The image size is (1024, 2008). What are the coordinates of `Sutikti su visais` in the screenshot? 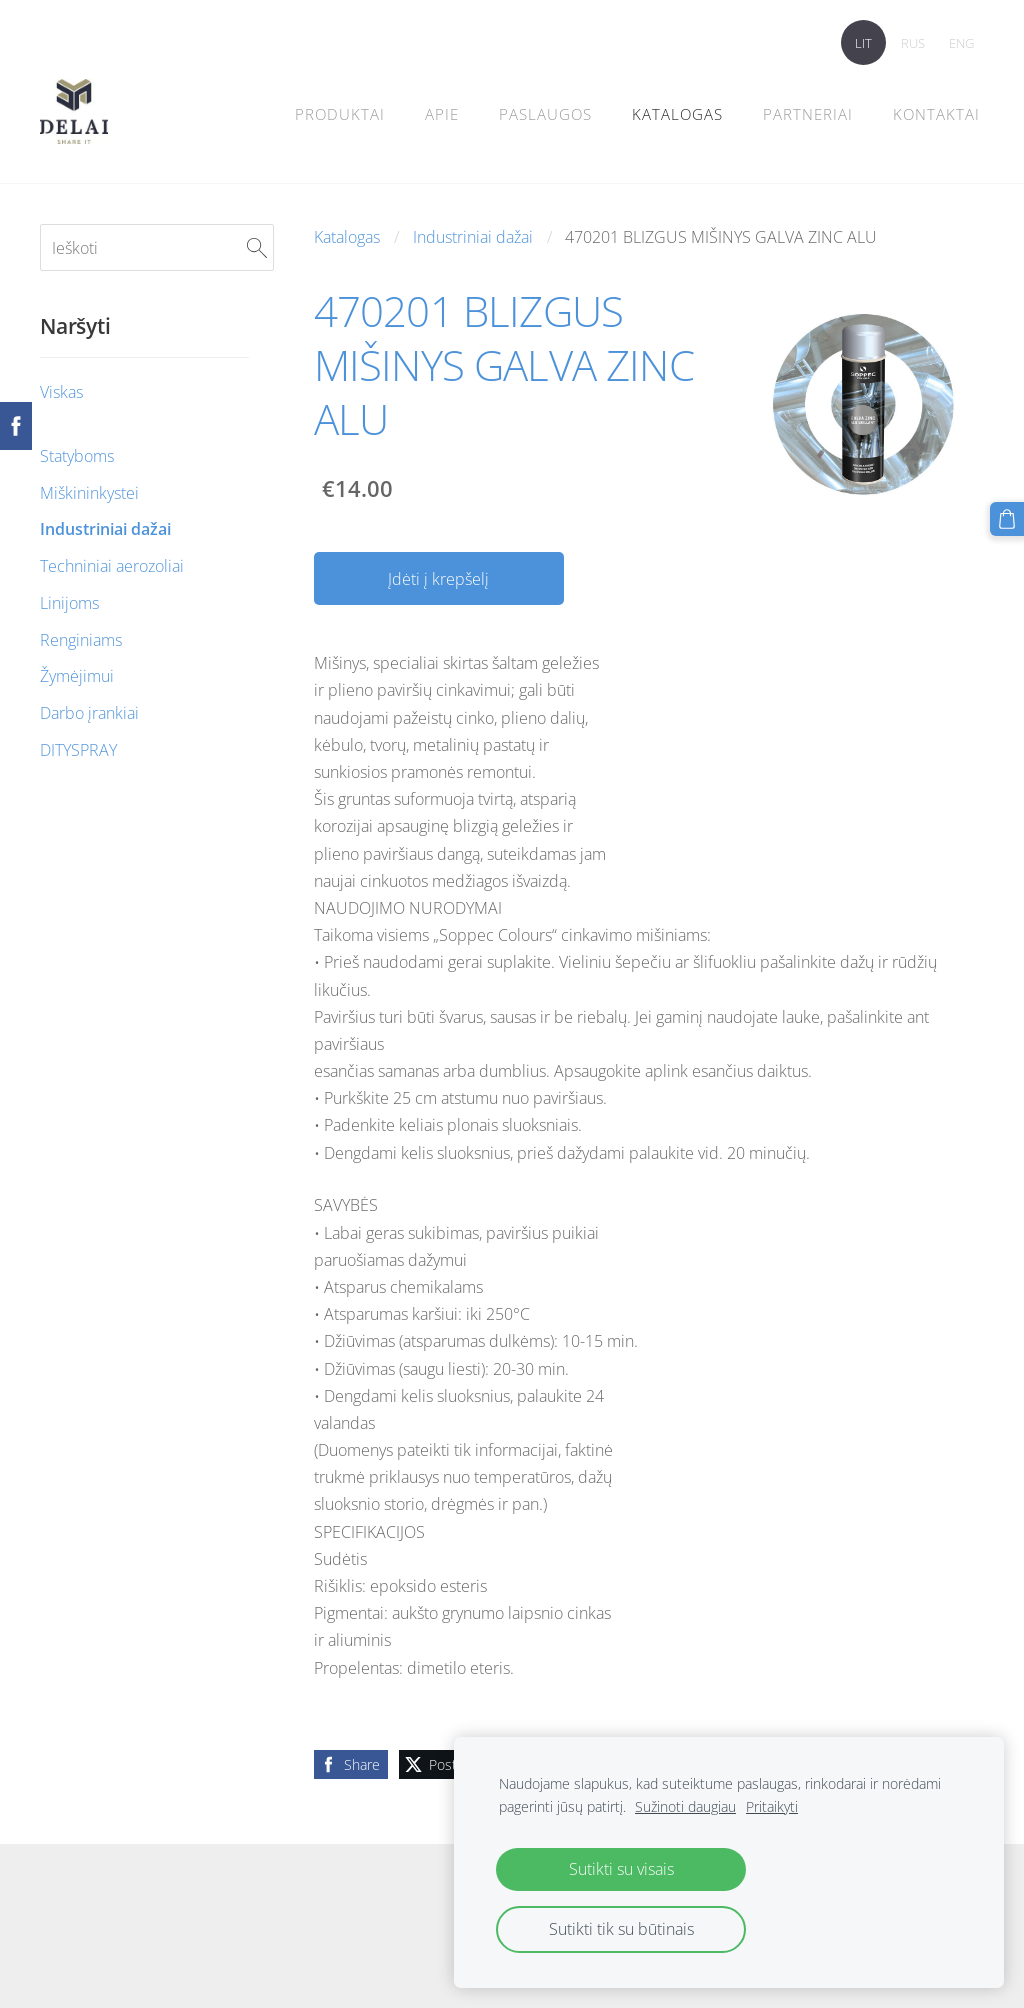 It's located at (621, 1869).